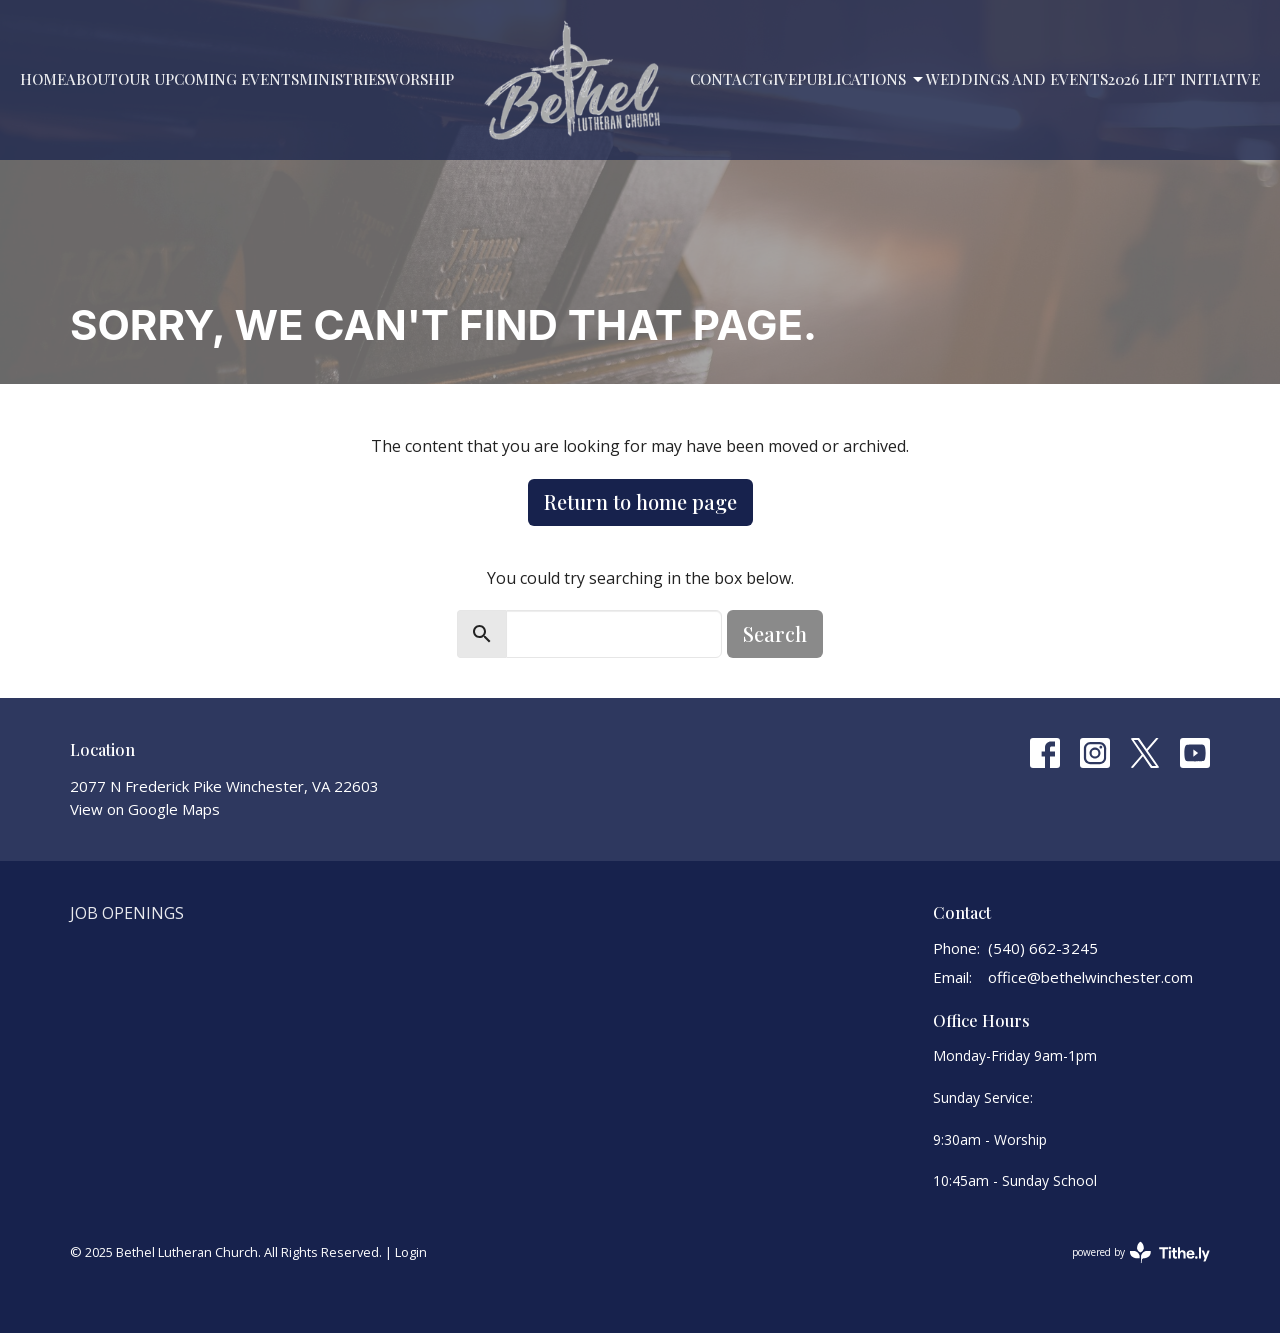  I want to click on About, so click(92, 79).